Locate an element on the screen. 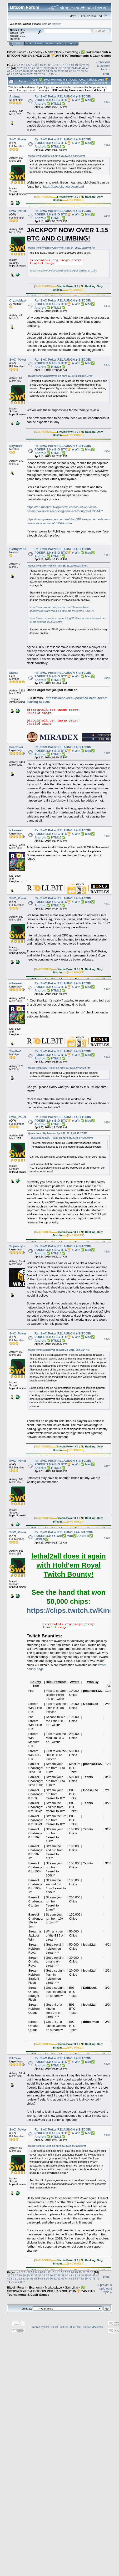 Image resolution: width=119 pixels, height=2576 pixels. Print is located at coordinates (106, 73).